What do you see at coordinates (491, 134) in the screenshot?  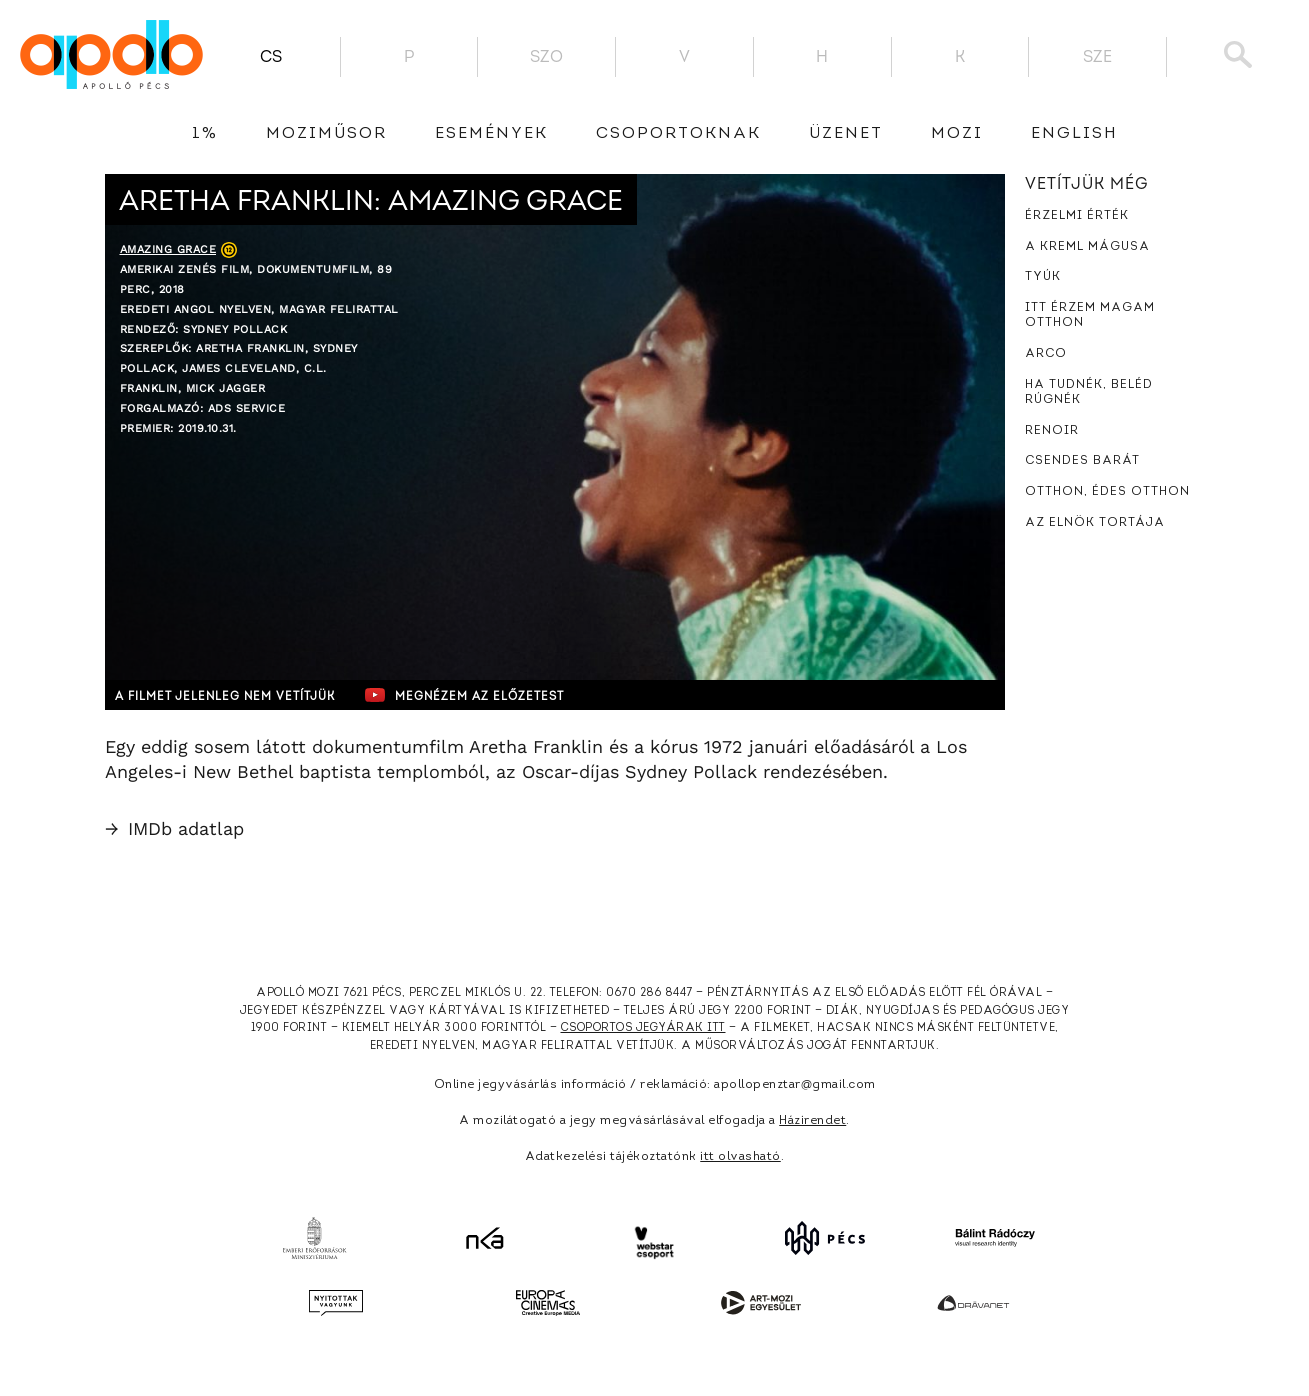 I see `Események` at bounding box center [491, 134].